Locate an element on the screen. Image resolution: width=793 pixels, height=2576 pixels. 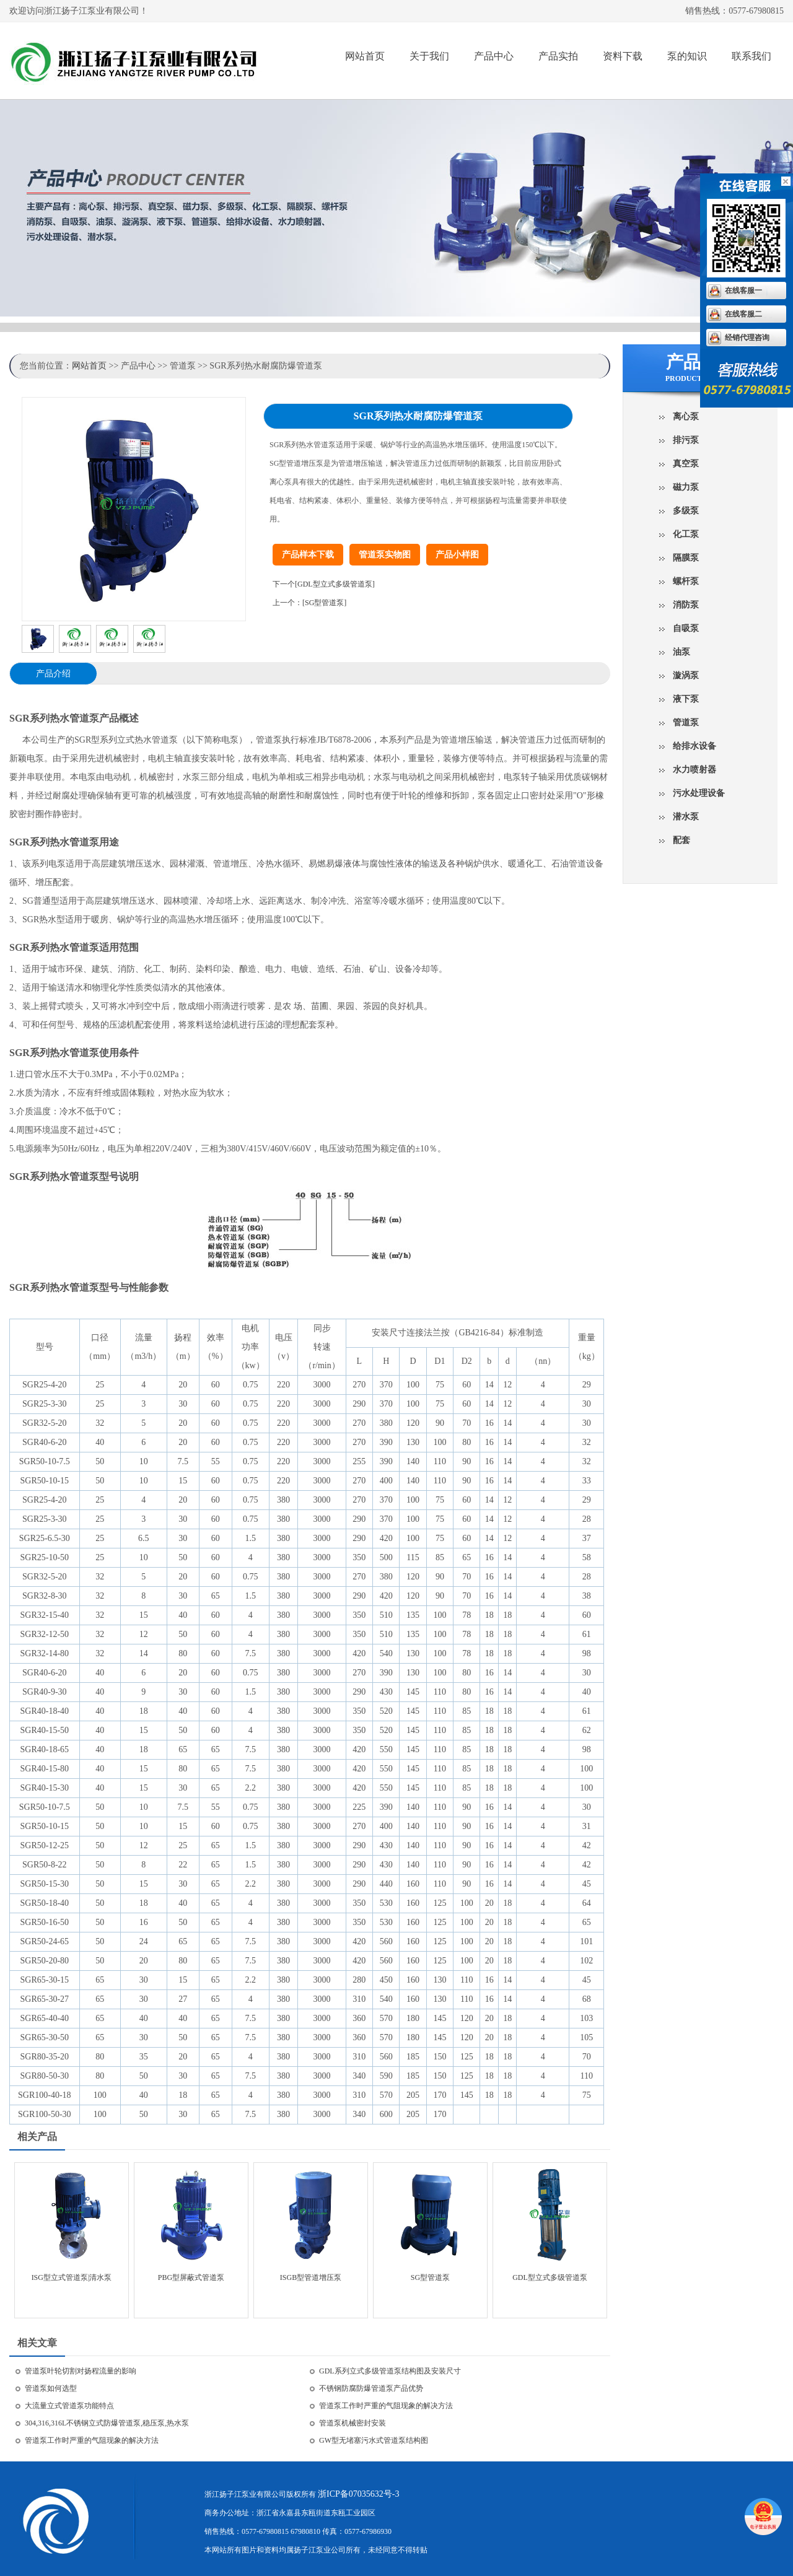
管道泵叶轮切割对扬程流量的影响 is located at coordinates (80, 2371).